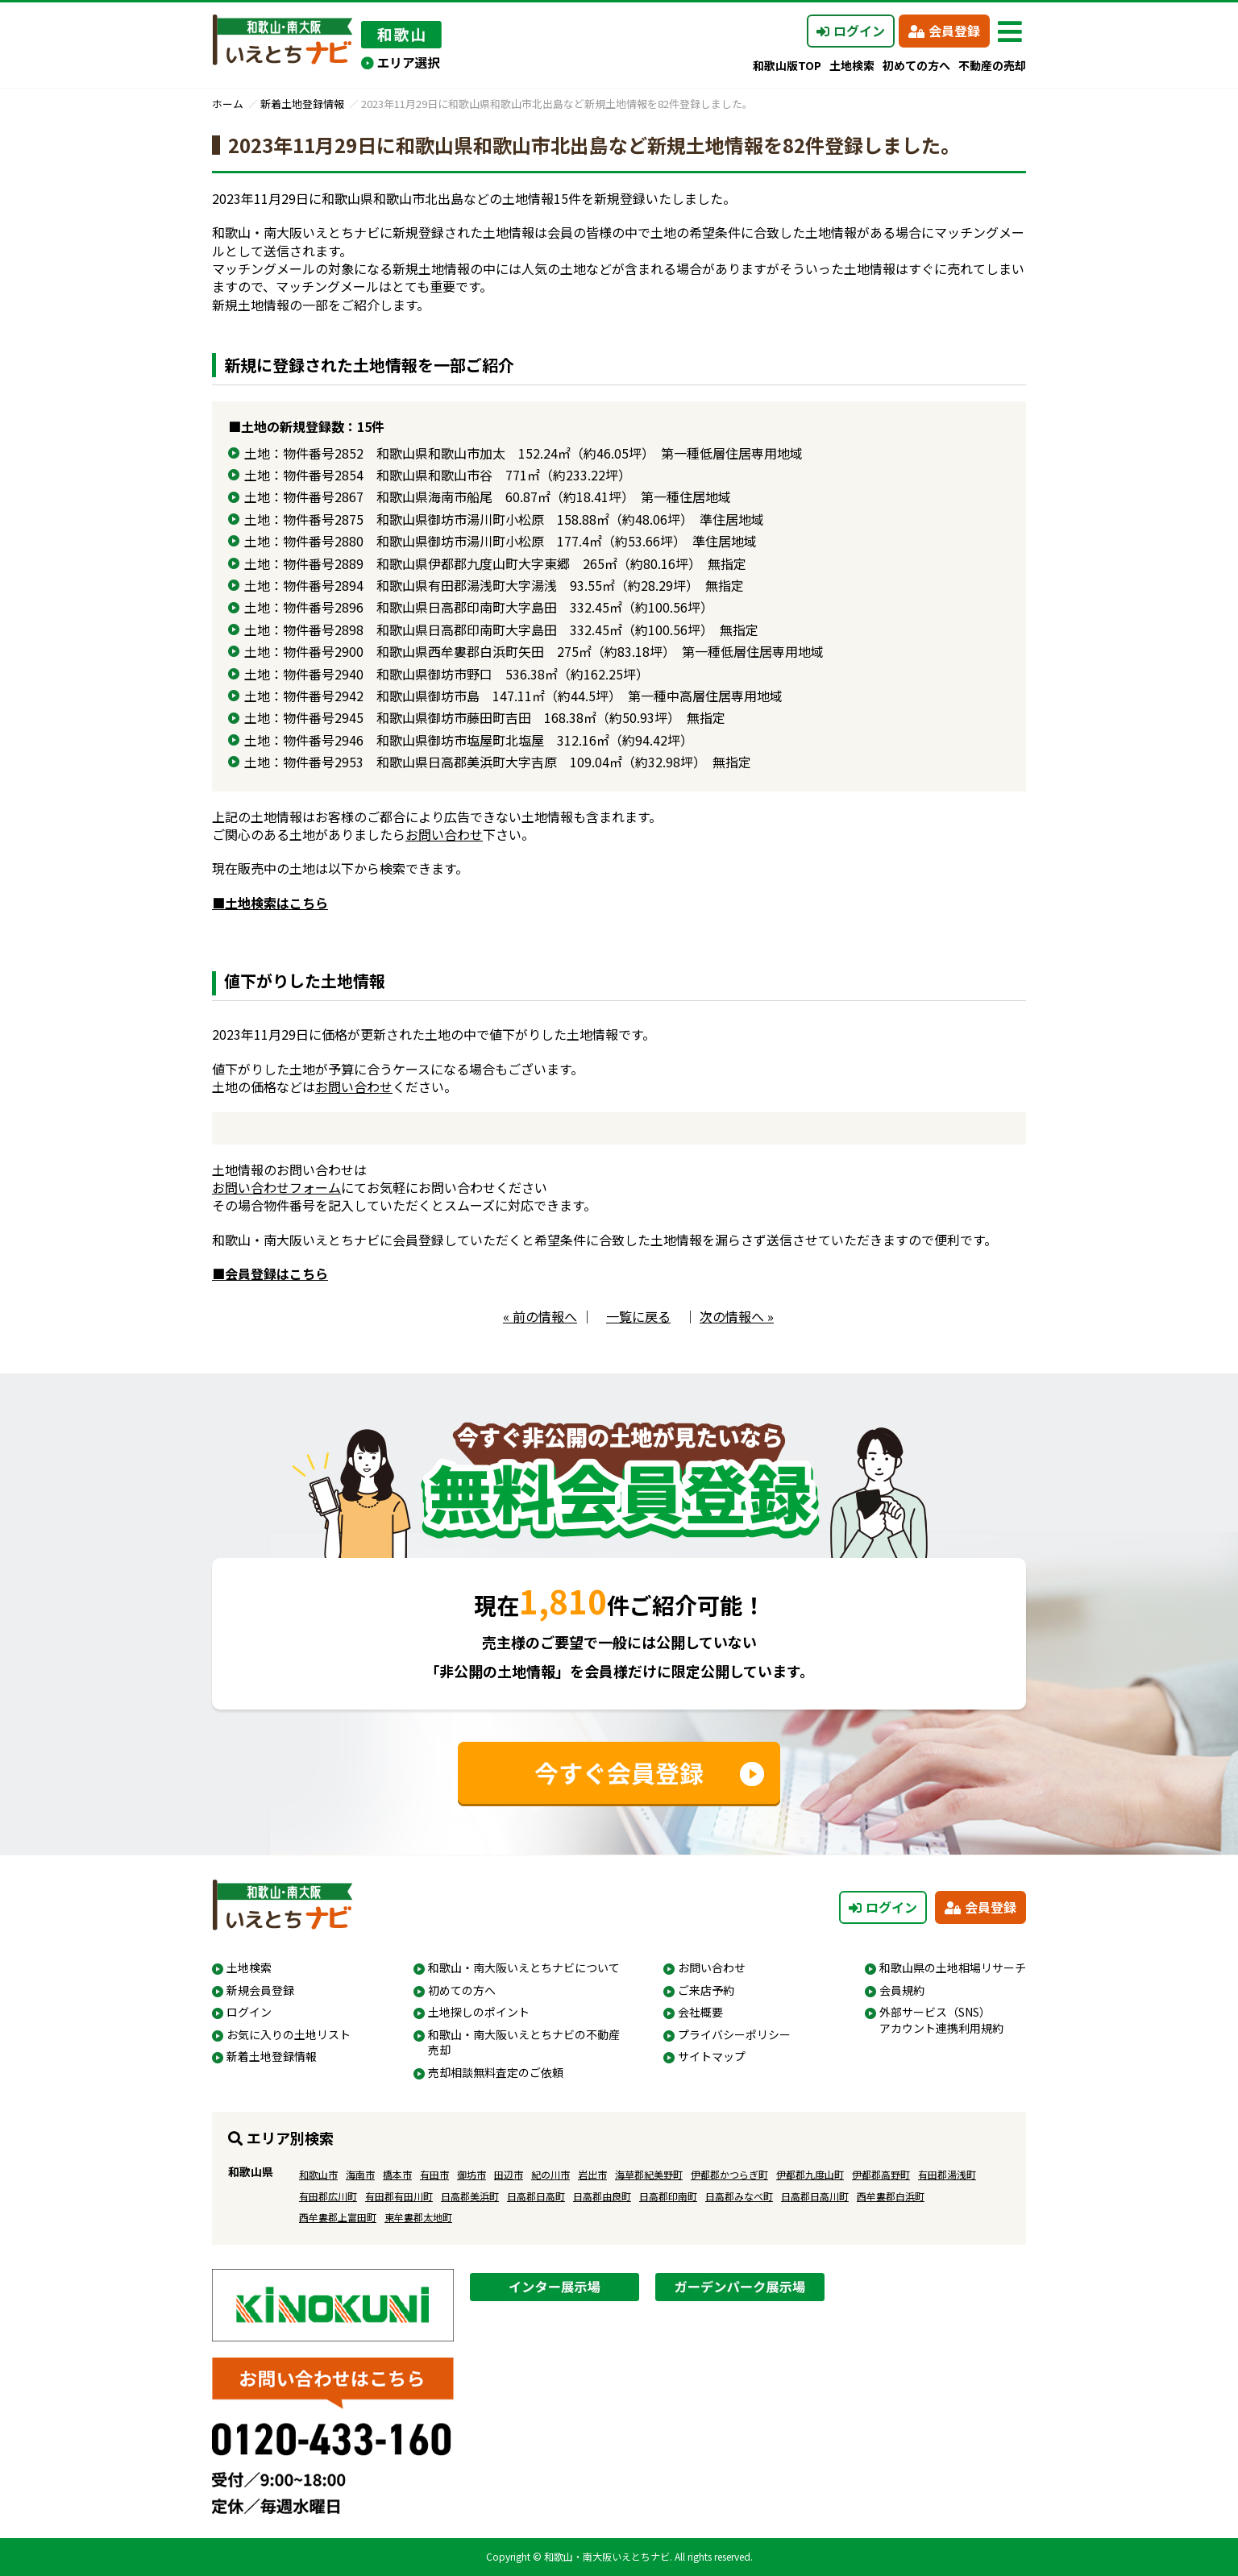  I want to click on 海南市, so click(360, 2174).